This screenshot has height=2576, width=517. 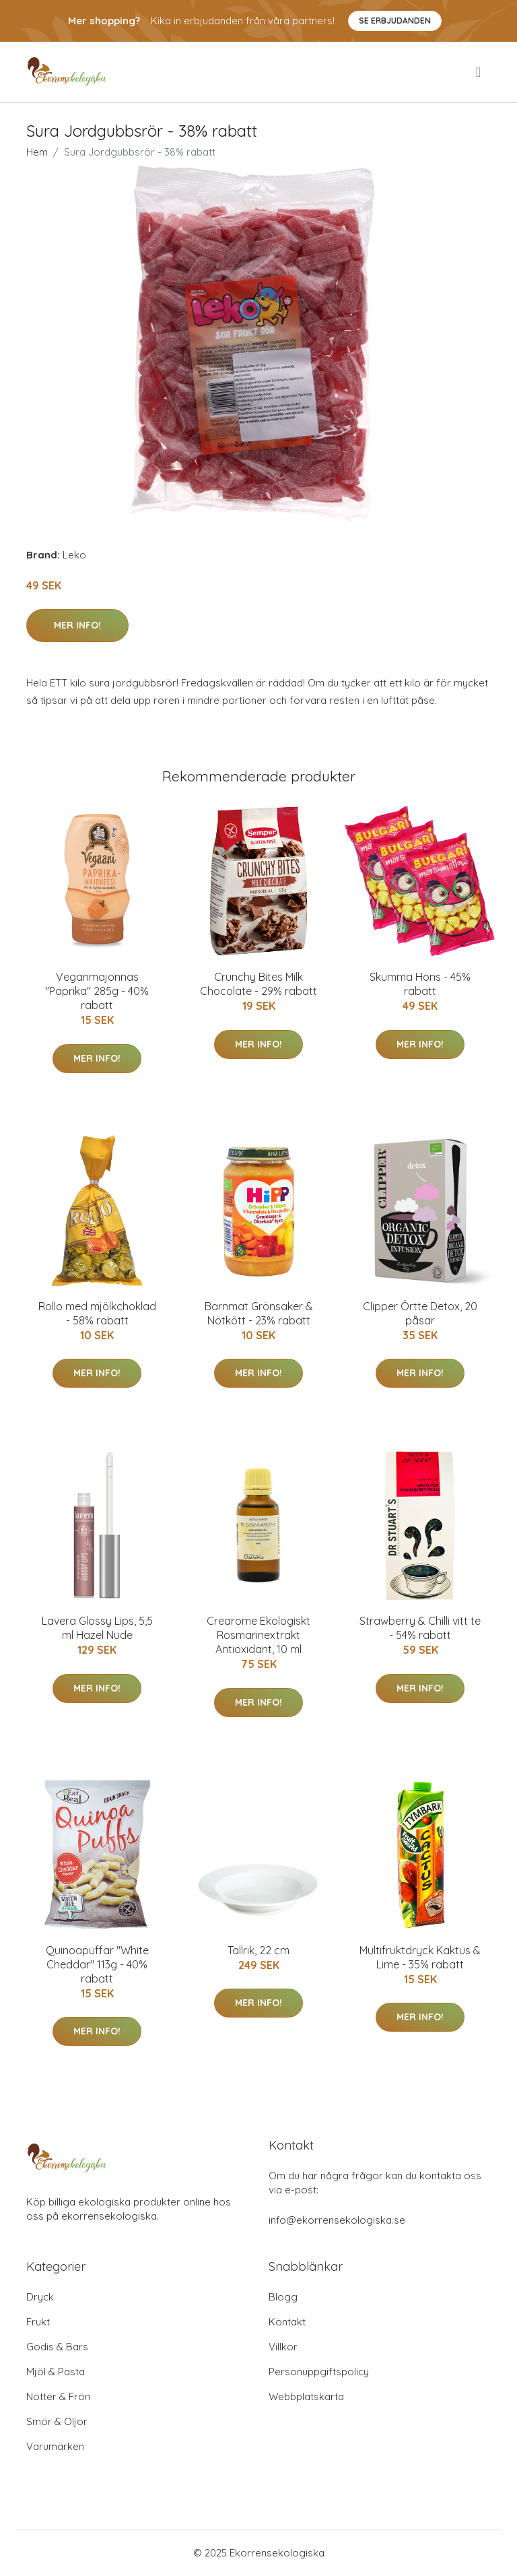 I want to click on Se Erbjudanden, so click(x=395, y=20).